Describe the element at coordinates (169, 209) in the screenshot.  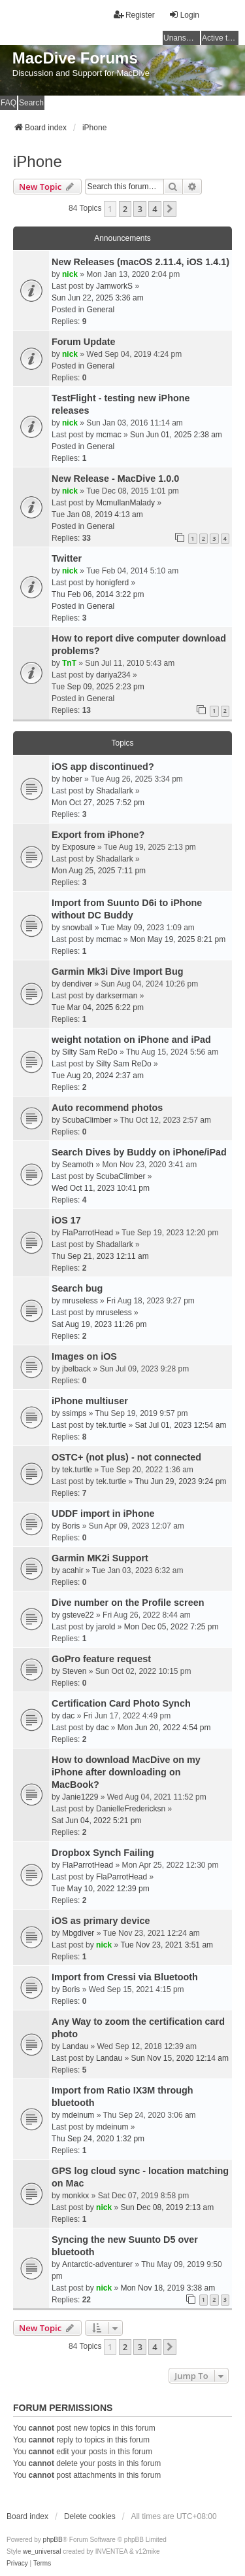
I see `[button]` at that location.